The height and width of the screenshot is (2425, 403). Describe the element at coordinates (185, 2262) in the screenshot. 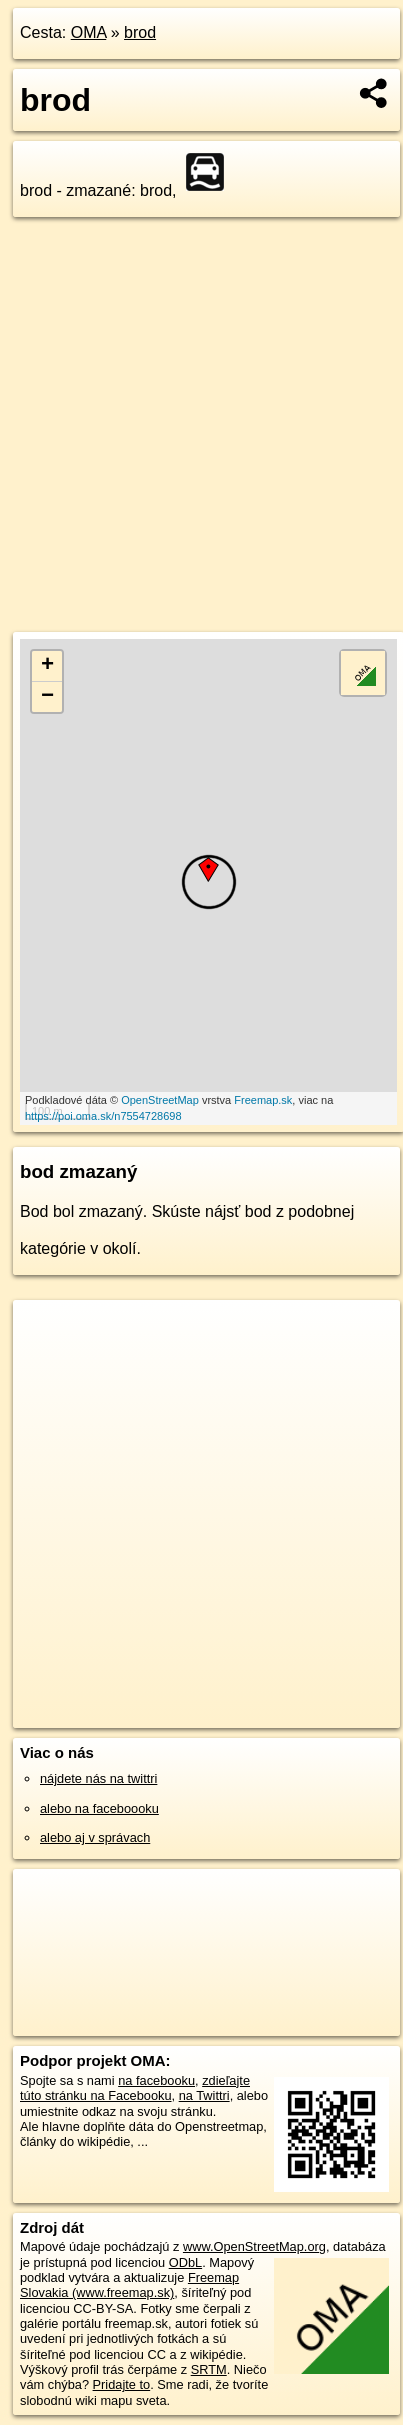

I see `ODbL` at that location.